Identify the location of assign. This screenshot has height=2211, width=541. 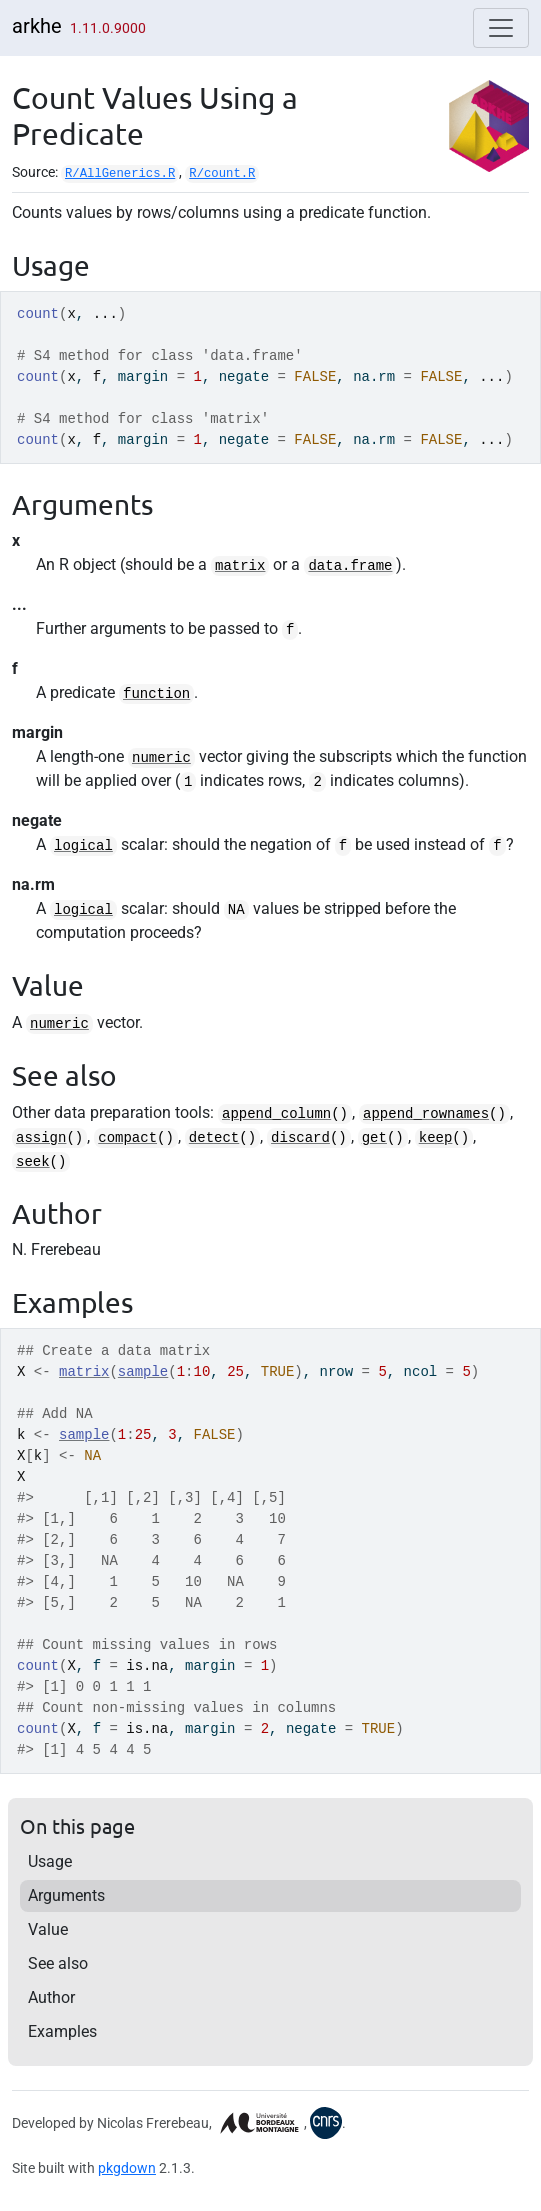
(41, 1138).